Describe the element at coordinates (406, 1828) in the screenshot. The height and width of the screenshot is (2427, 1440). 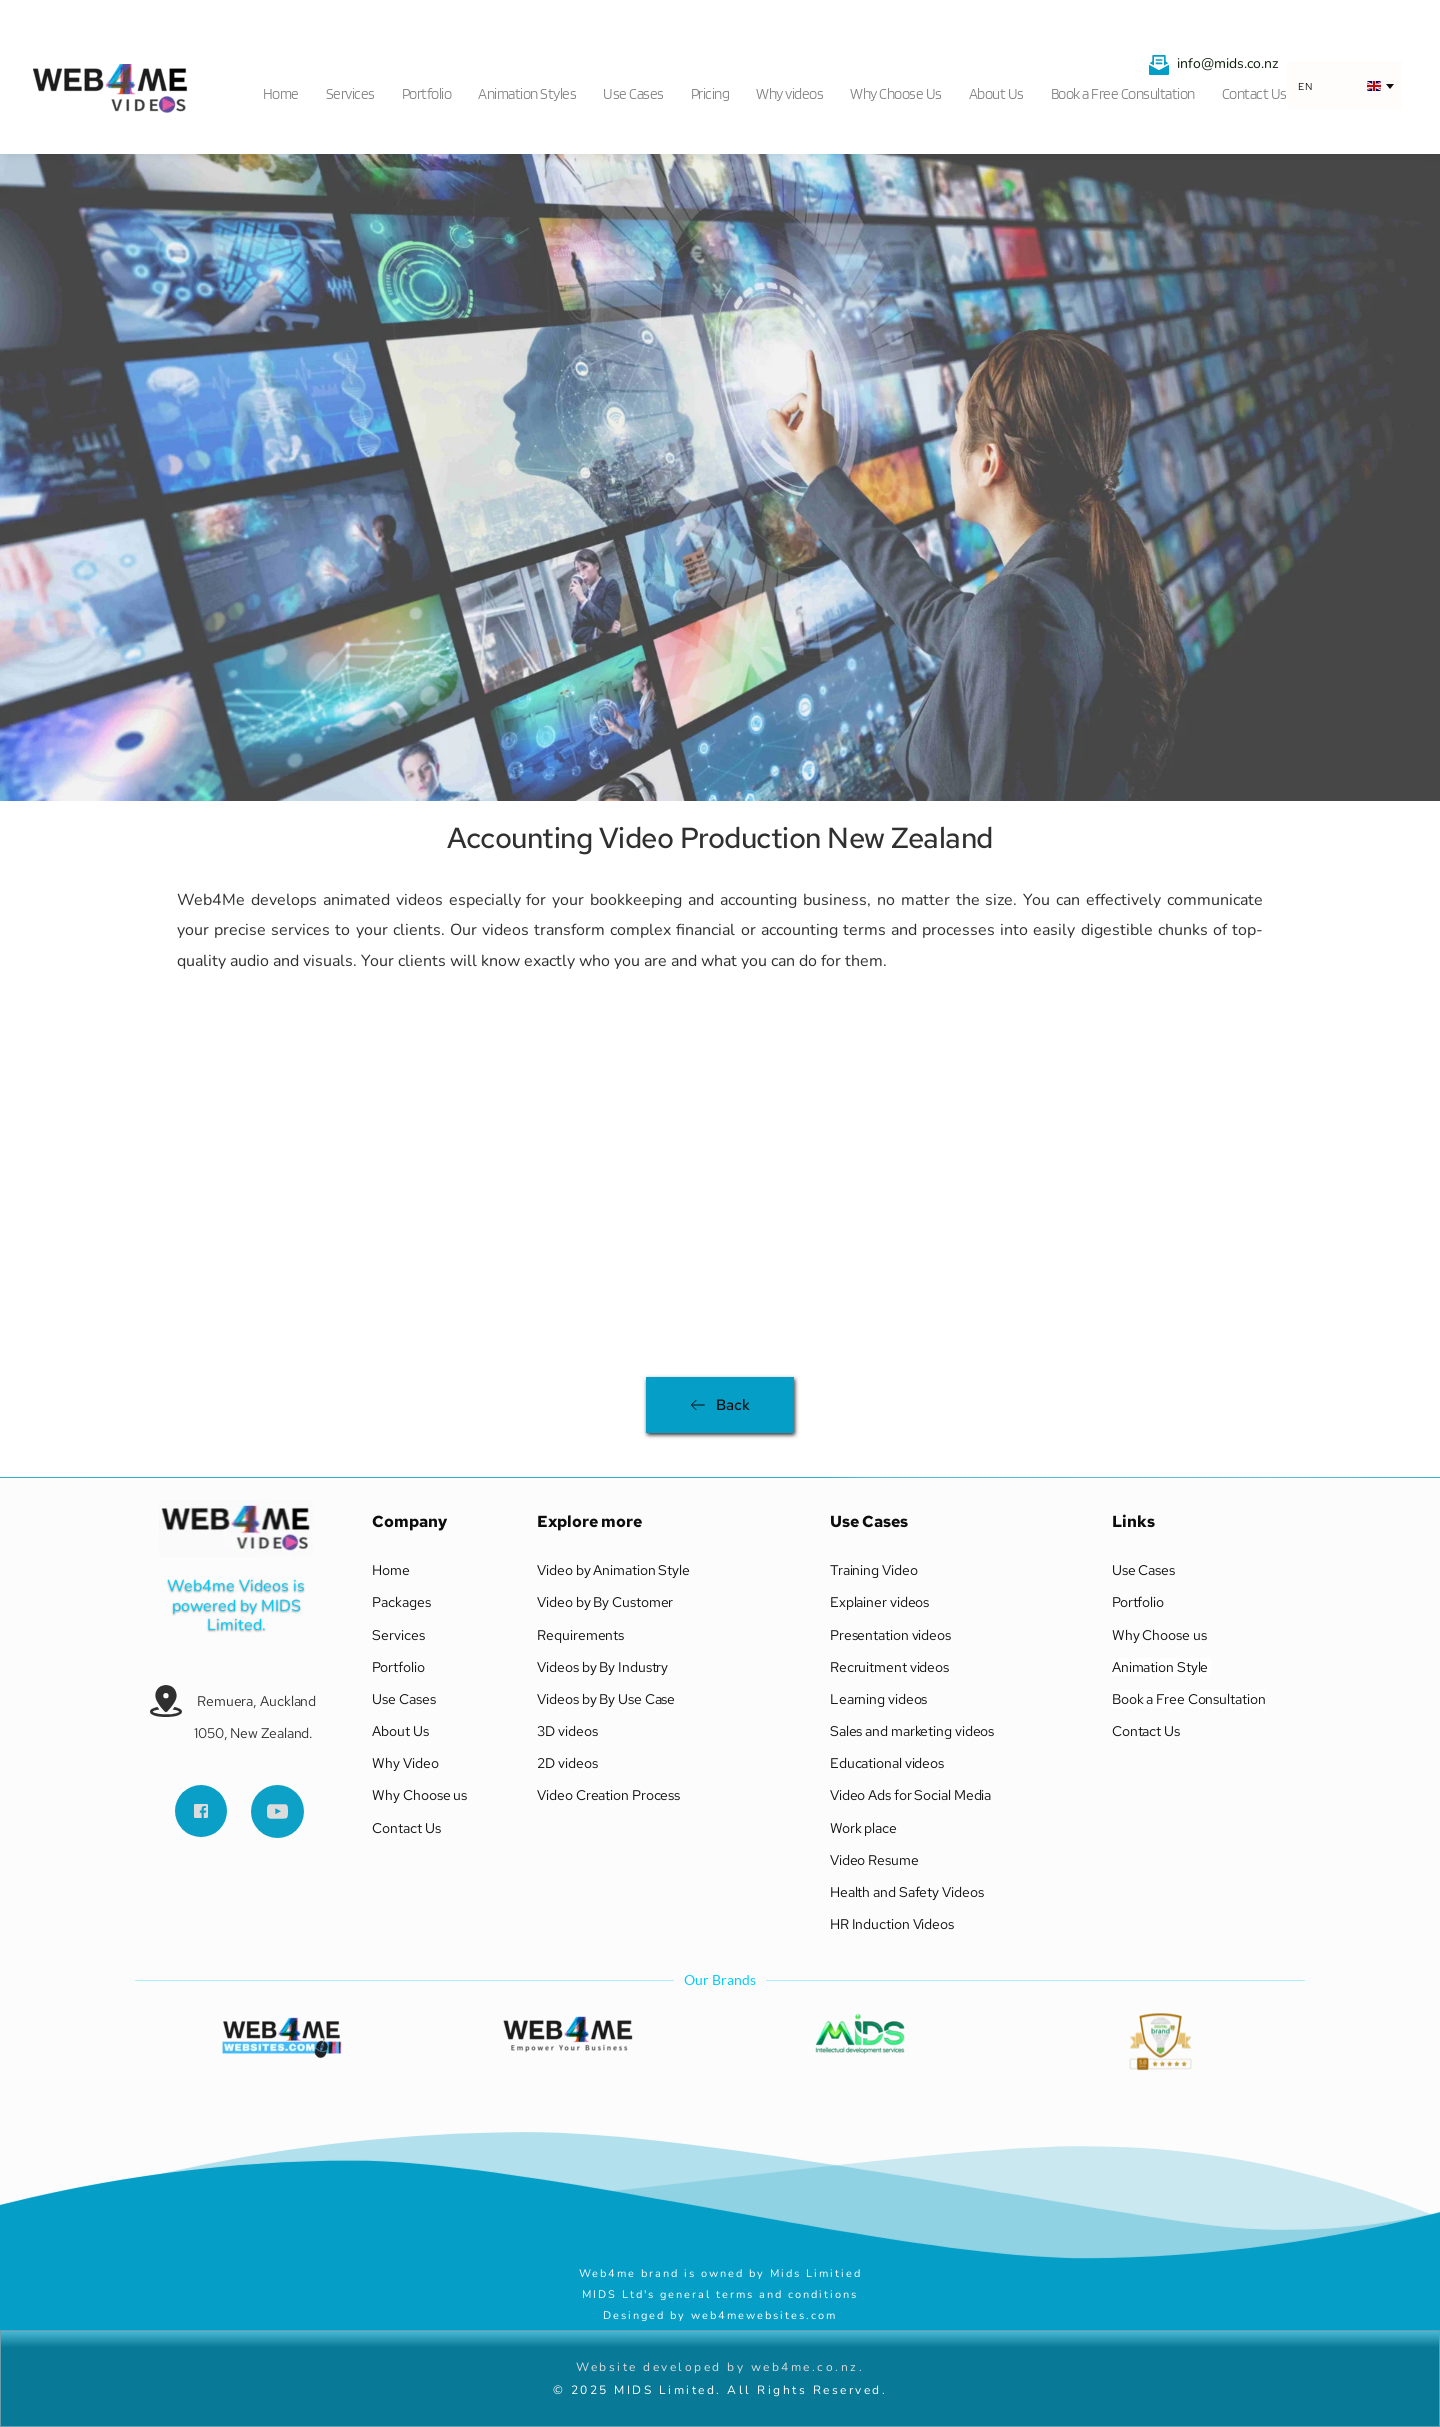
I see `Contact Us` at that location.